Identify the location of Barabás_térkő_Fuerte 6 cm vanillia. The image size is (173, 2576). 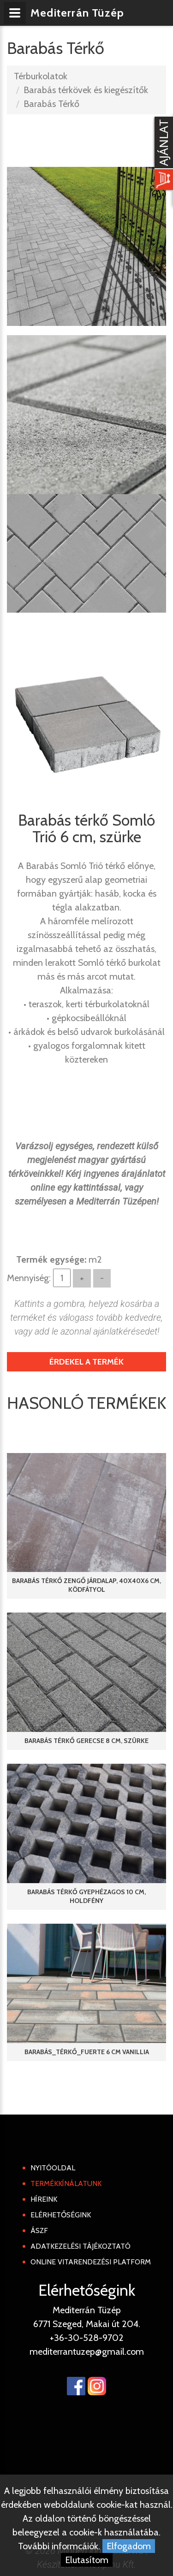
(86, 2052).